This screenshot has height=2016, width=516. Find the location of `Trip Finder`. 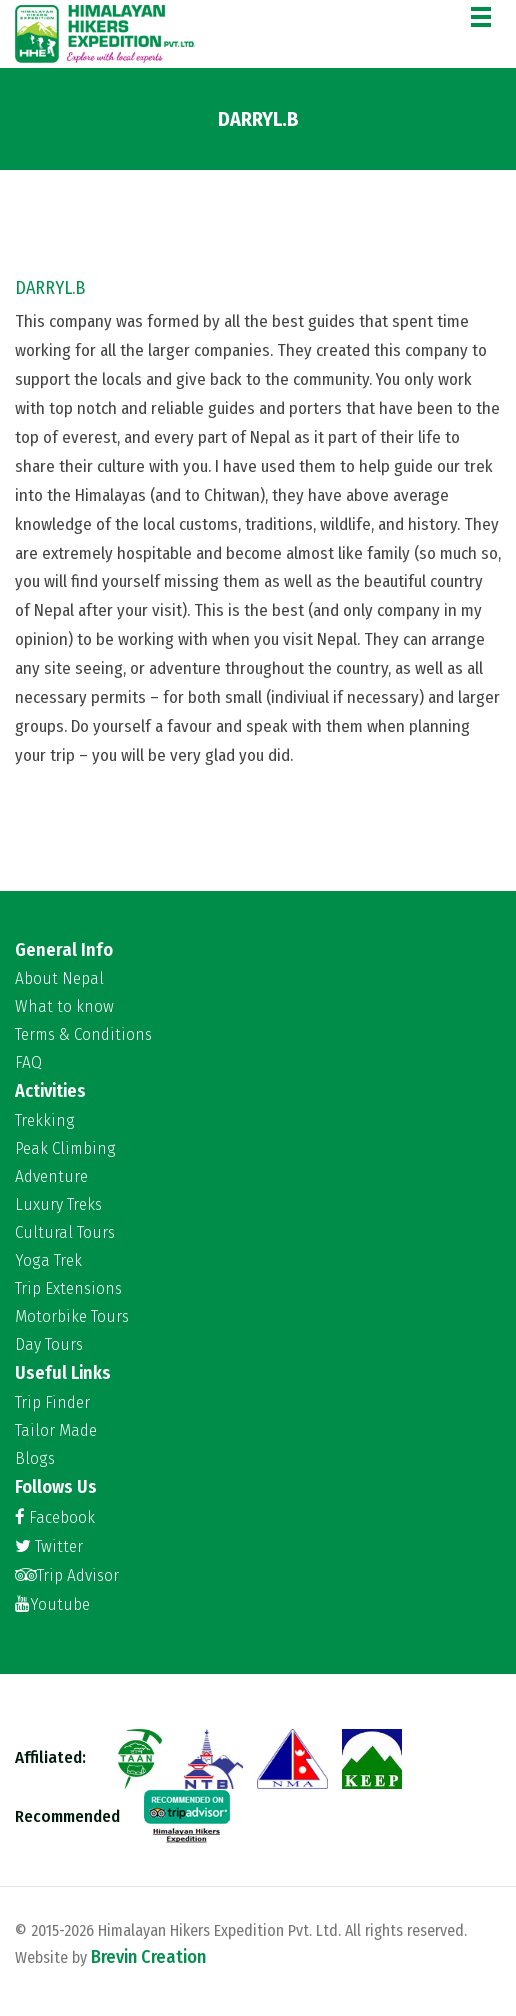

Trip Finder is located at coordinates (52, 1403).